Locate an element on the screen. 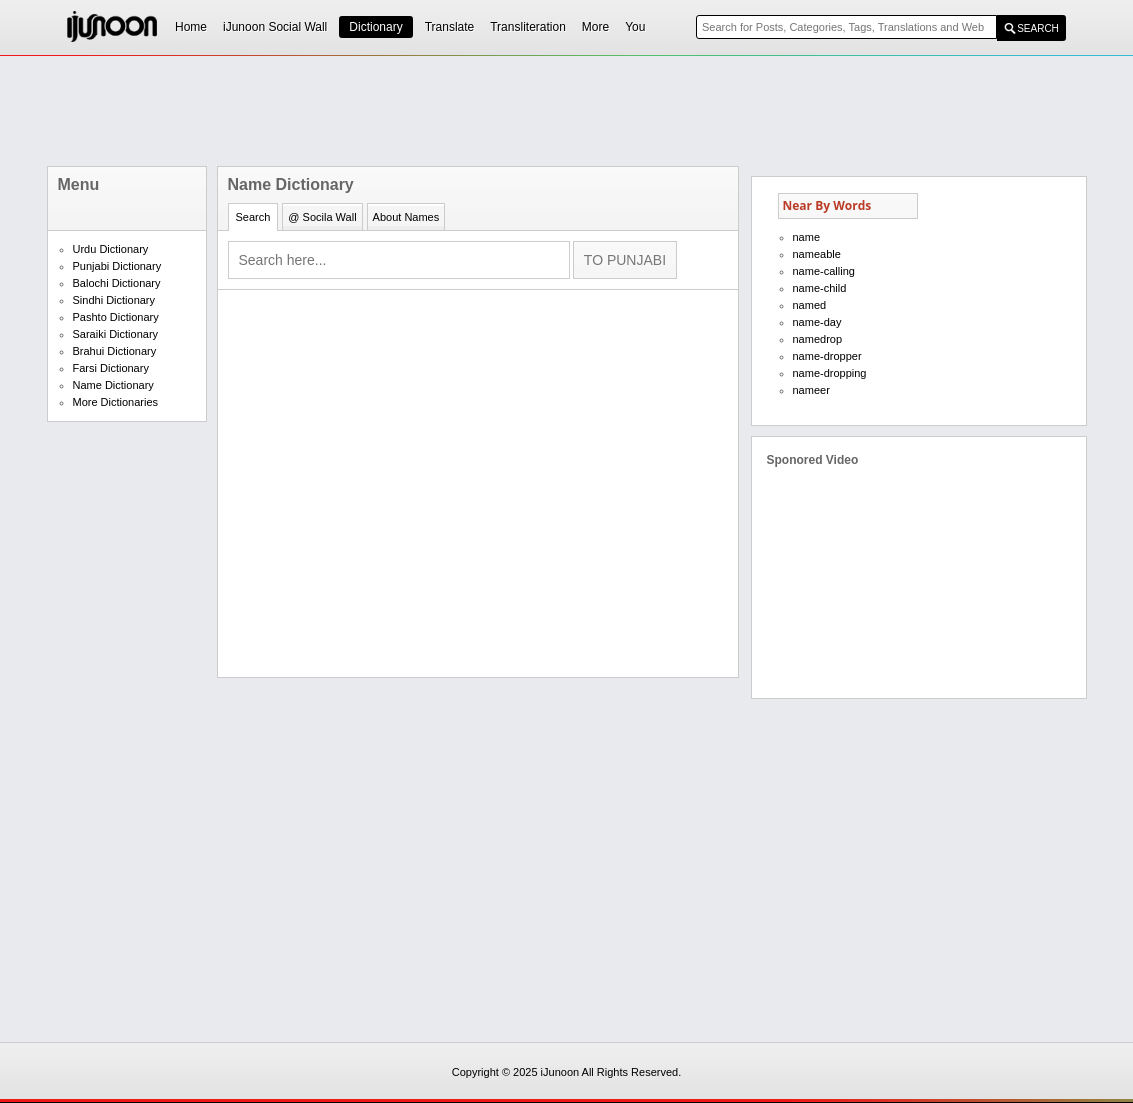 The width and height of the screenshot is (1133, 1103). @ Socila Wall is located at coordinates (322, 217).